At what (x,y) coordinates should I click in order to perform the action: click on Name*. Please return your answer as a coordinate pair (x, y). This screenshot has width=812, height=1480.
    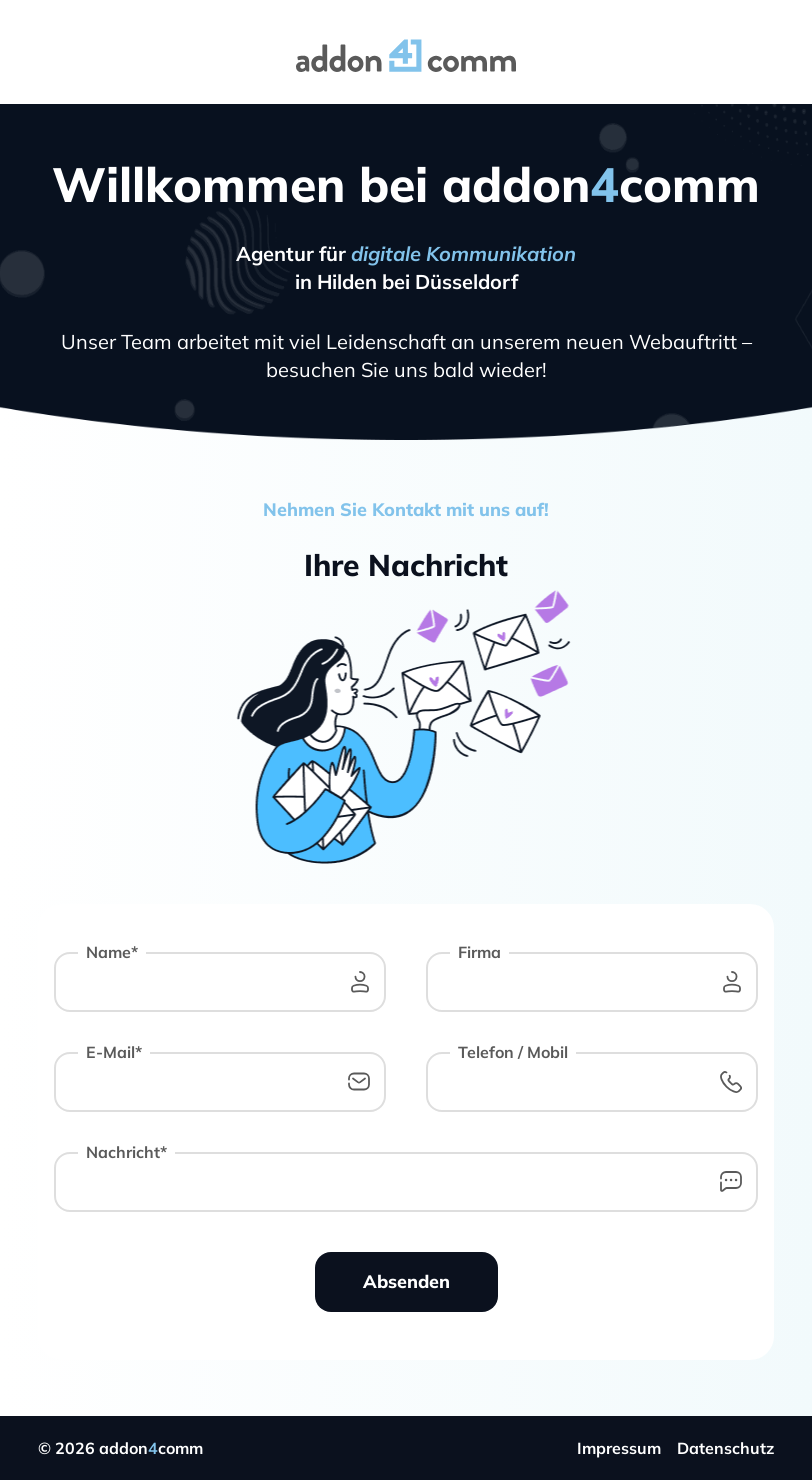
    Looking at the image, I should click on (112, 952).